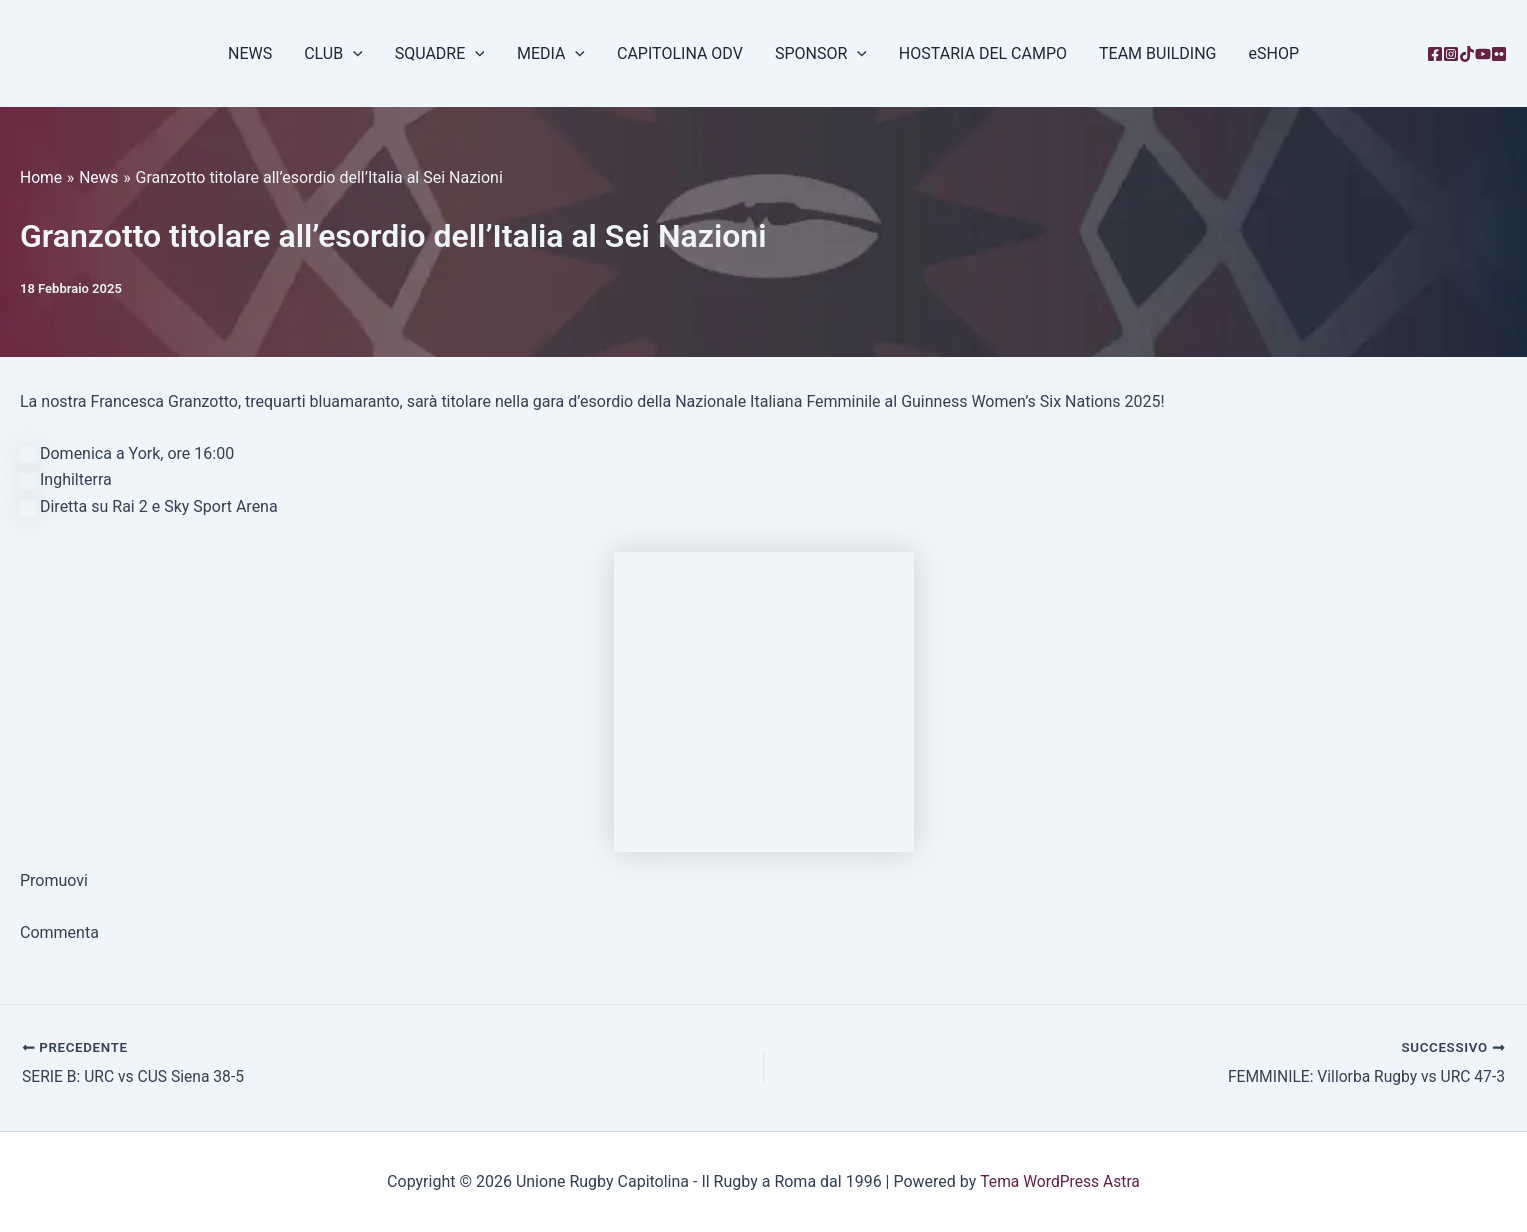 This screenshot has width=1527, height=1232. I want to click on CAPITOLINA ODV, so click(680, 53).